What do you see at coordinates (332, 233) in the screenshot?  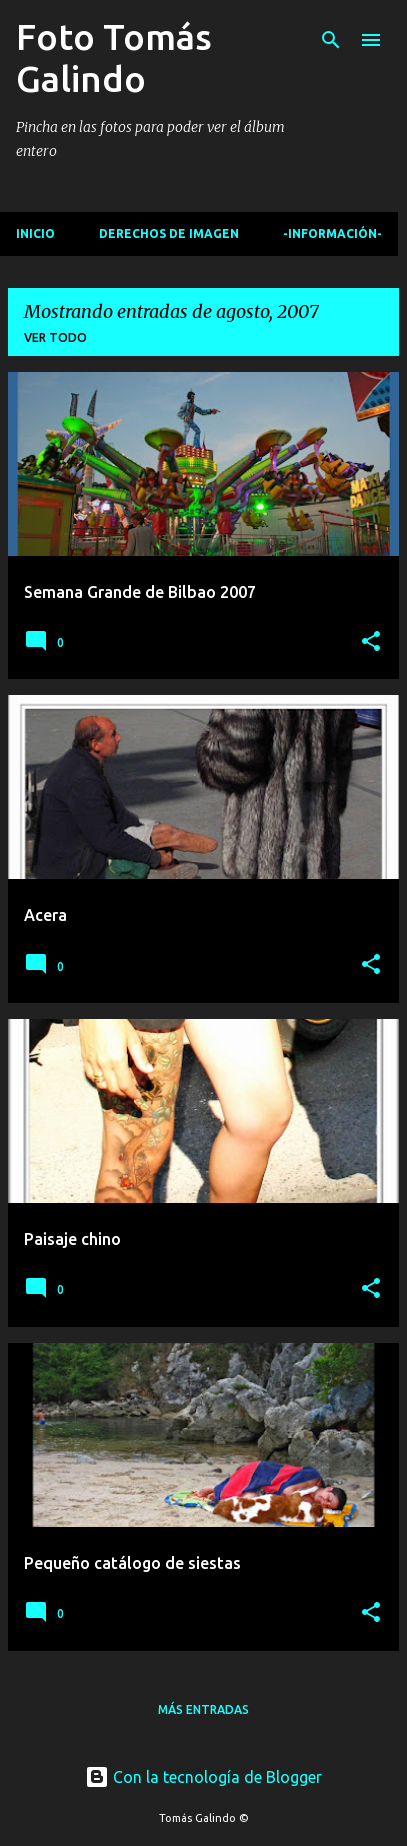 I see `-Información-` at bounding box center [332, 233].